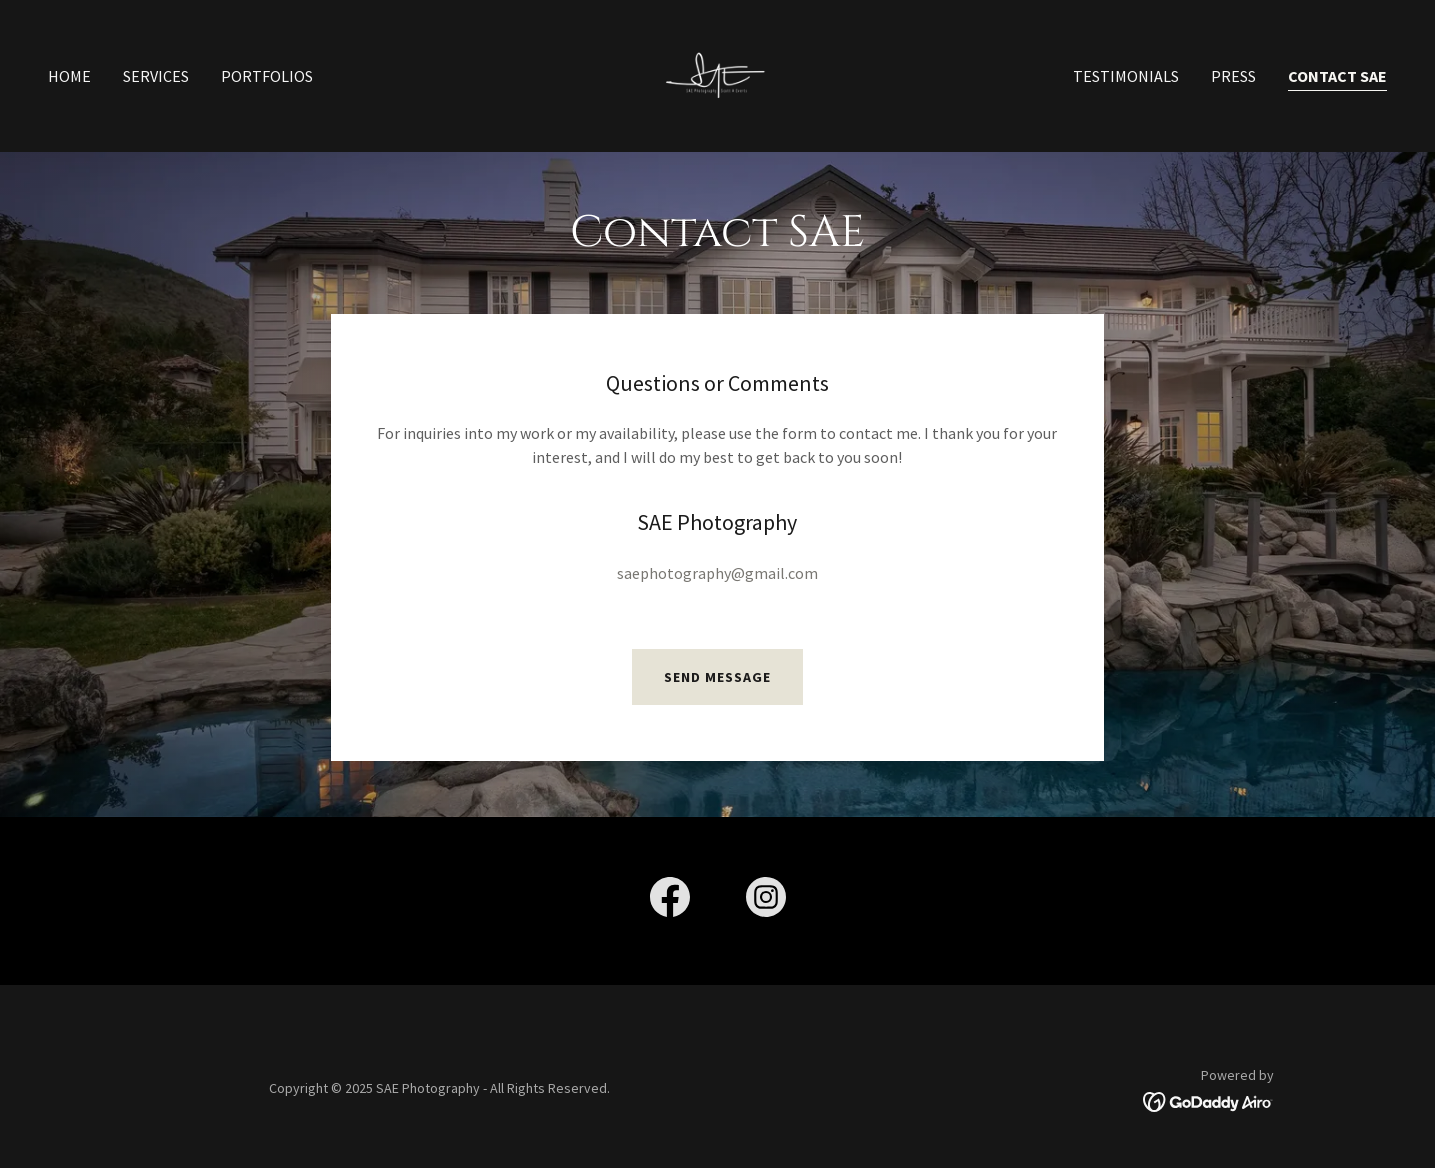 The height and width of the screenshot is (1168, 1435). Describe the element at coordinates (1233, 76) in the screenshot. I see `Press [link]` at that location.